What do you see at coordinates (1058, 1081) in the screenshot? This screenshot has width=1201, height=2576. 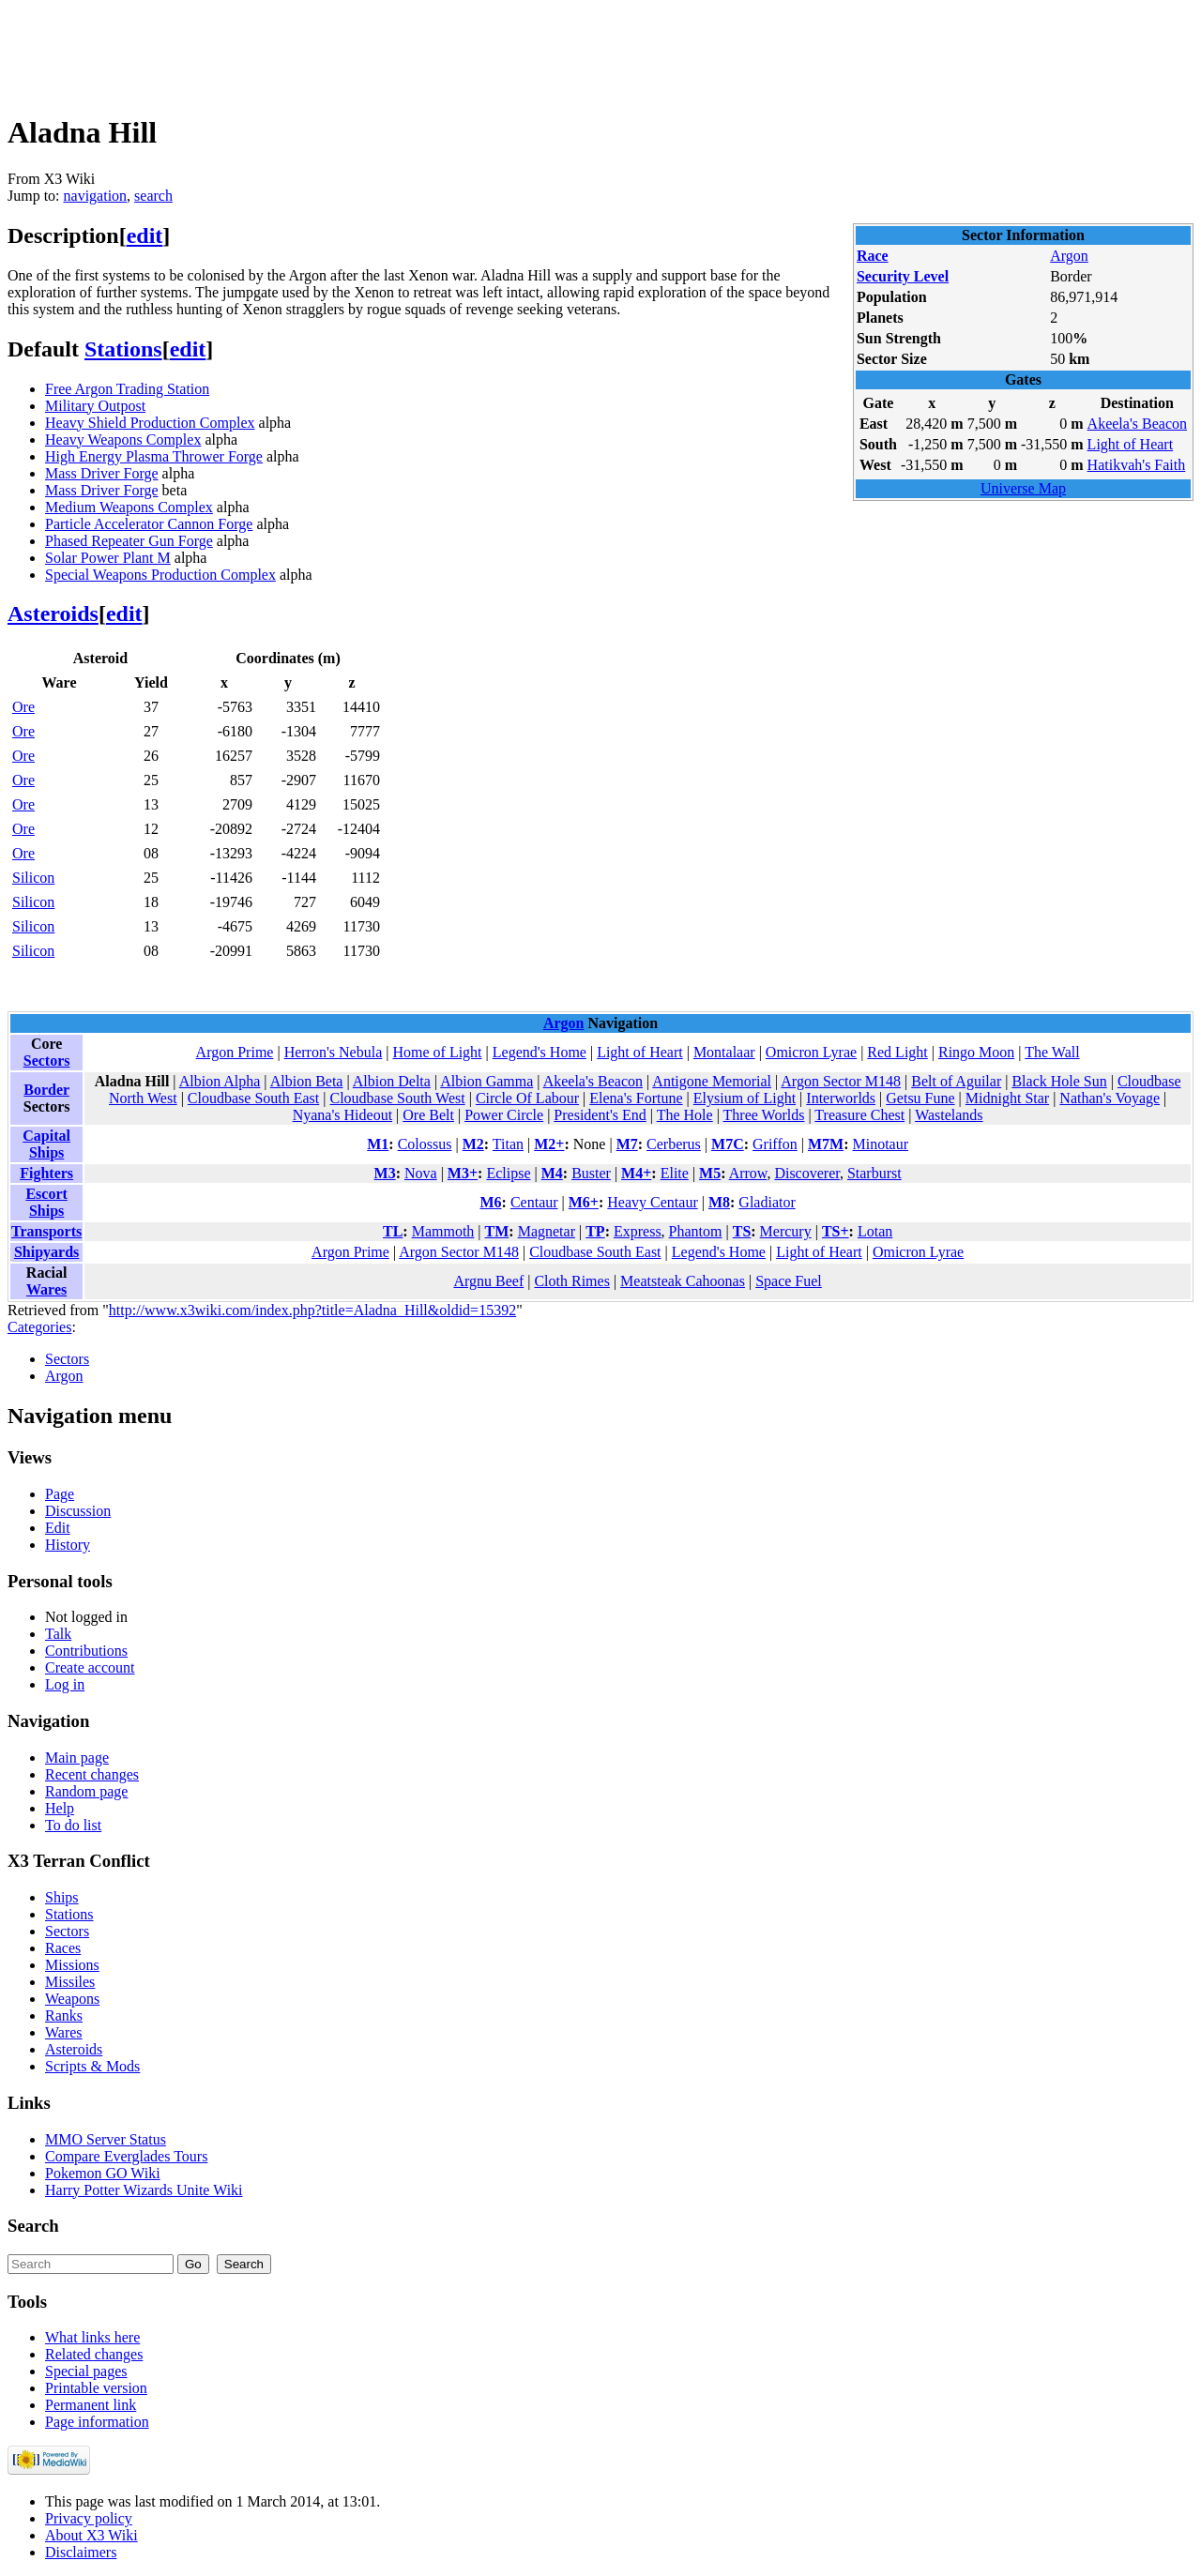 I see `Black Hole Sun` at bounding box center [1058, 1081].